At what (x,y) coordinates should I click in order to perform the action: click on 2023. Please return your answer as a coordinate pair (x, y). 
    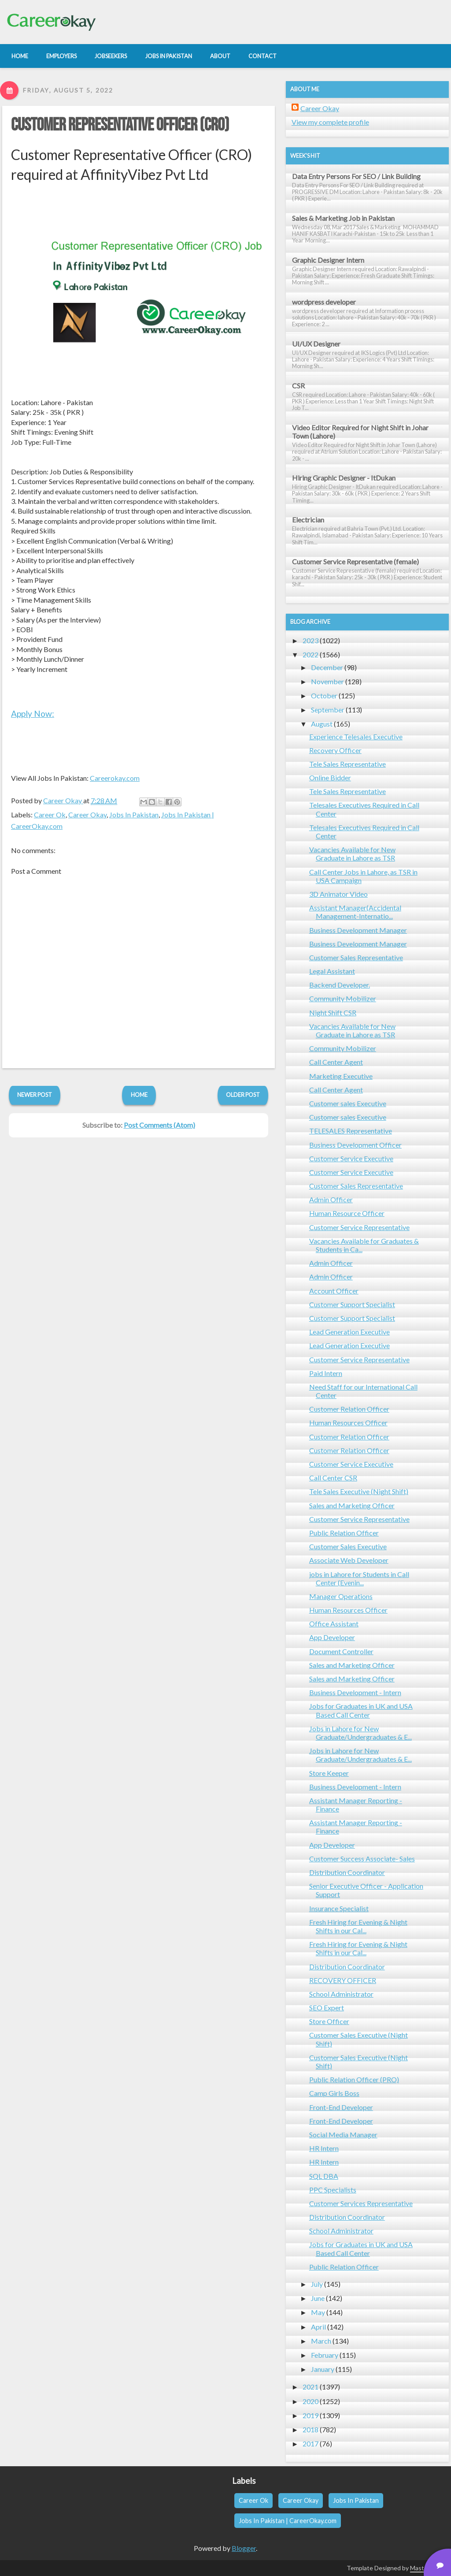
    Looking at the image, I should click on (310, 640).